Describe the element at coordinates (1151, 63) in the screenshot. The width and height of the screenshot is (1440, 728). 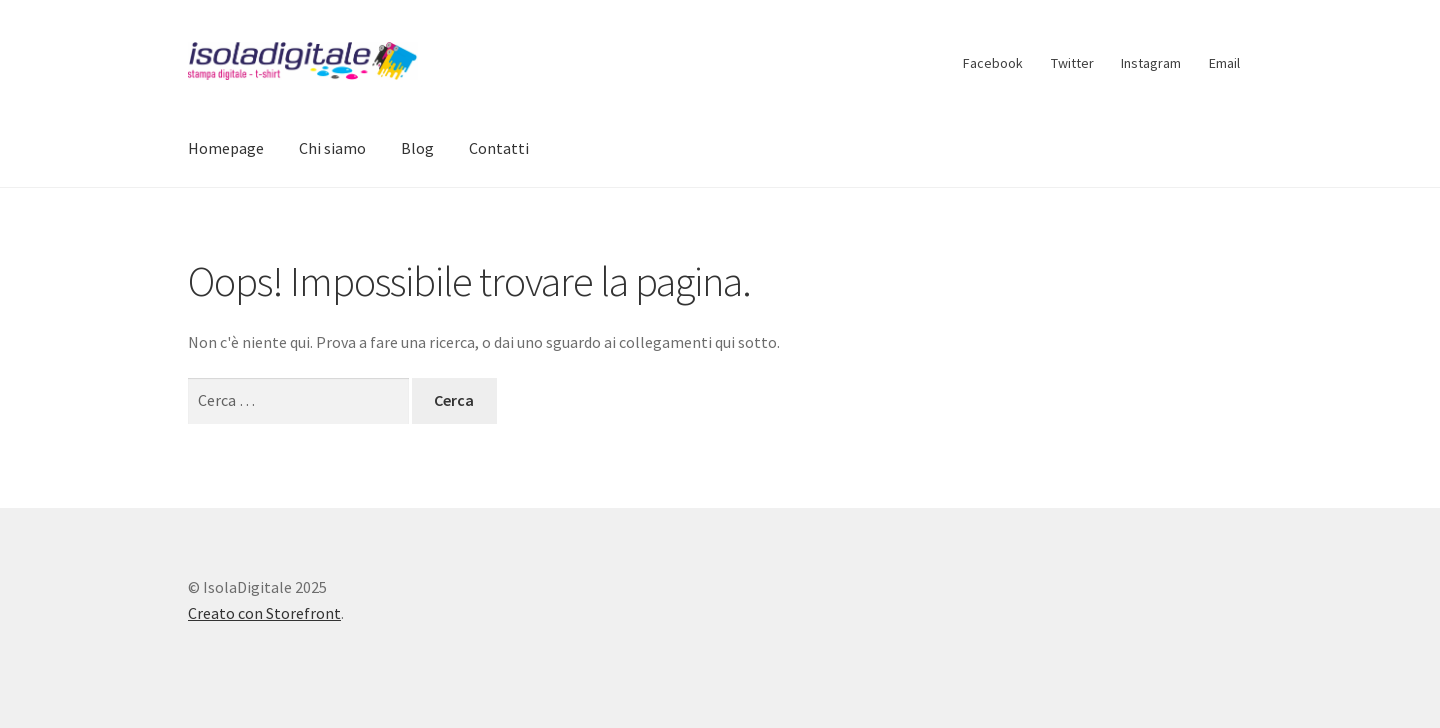
I see `Instagram` at that location.